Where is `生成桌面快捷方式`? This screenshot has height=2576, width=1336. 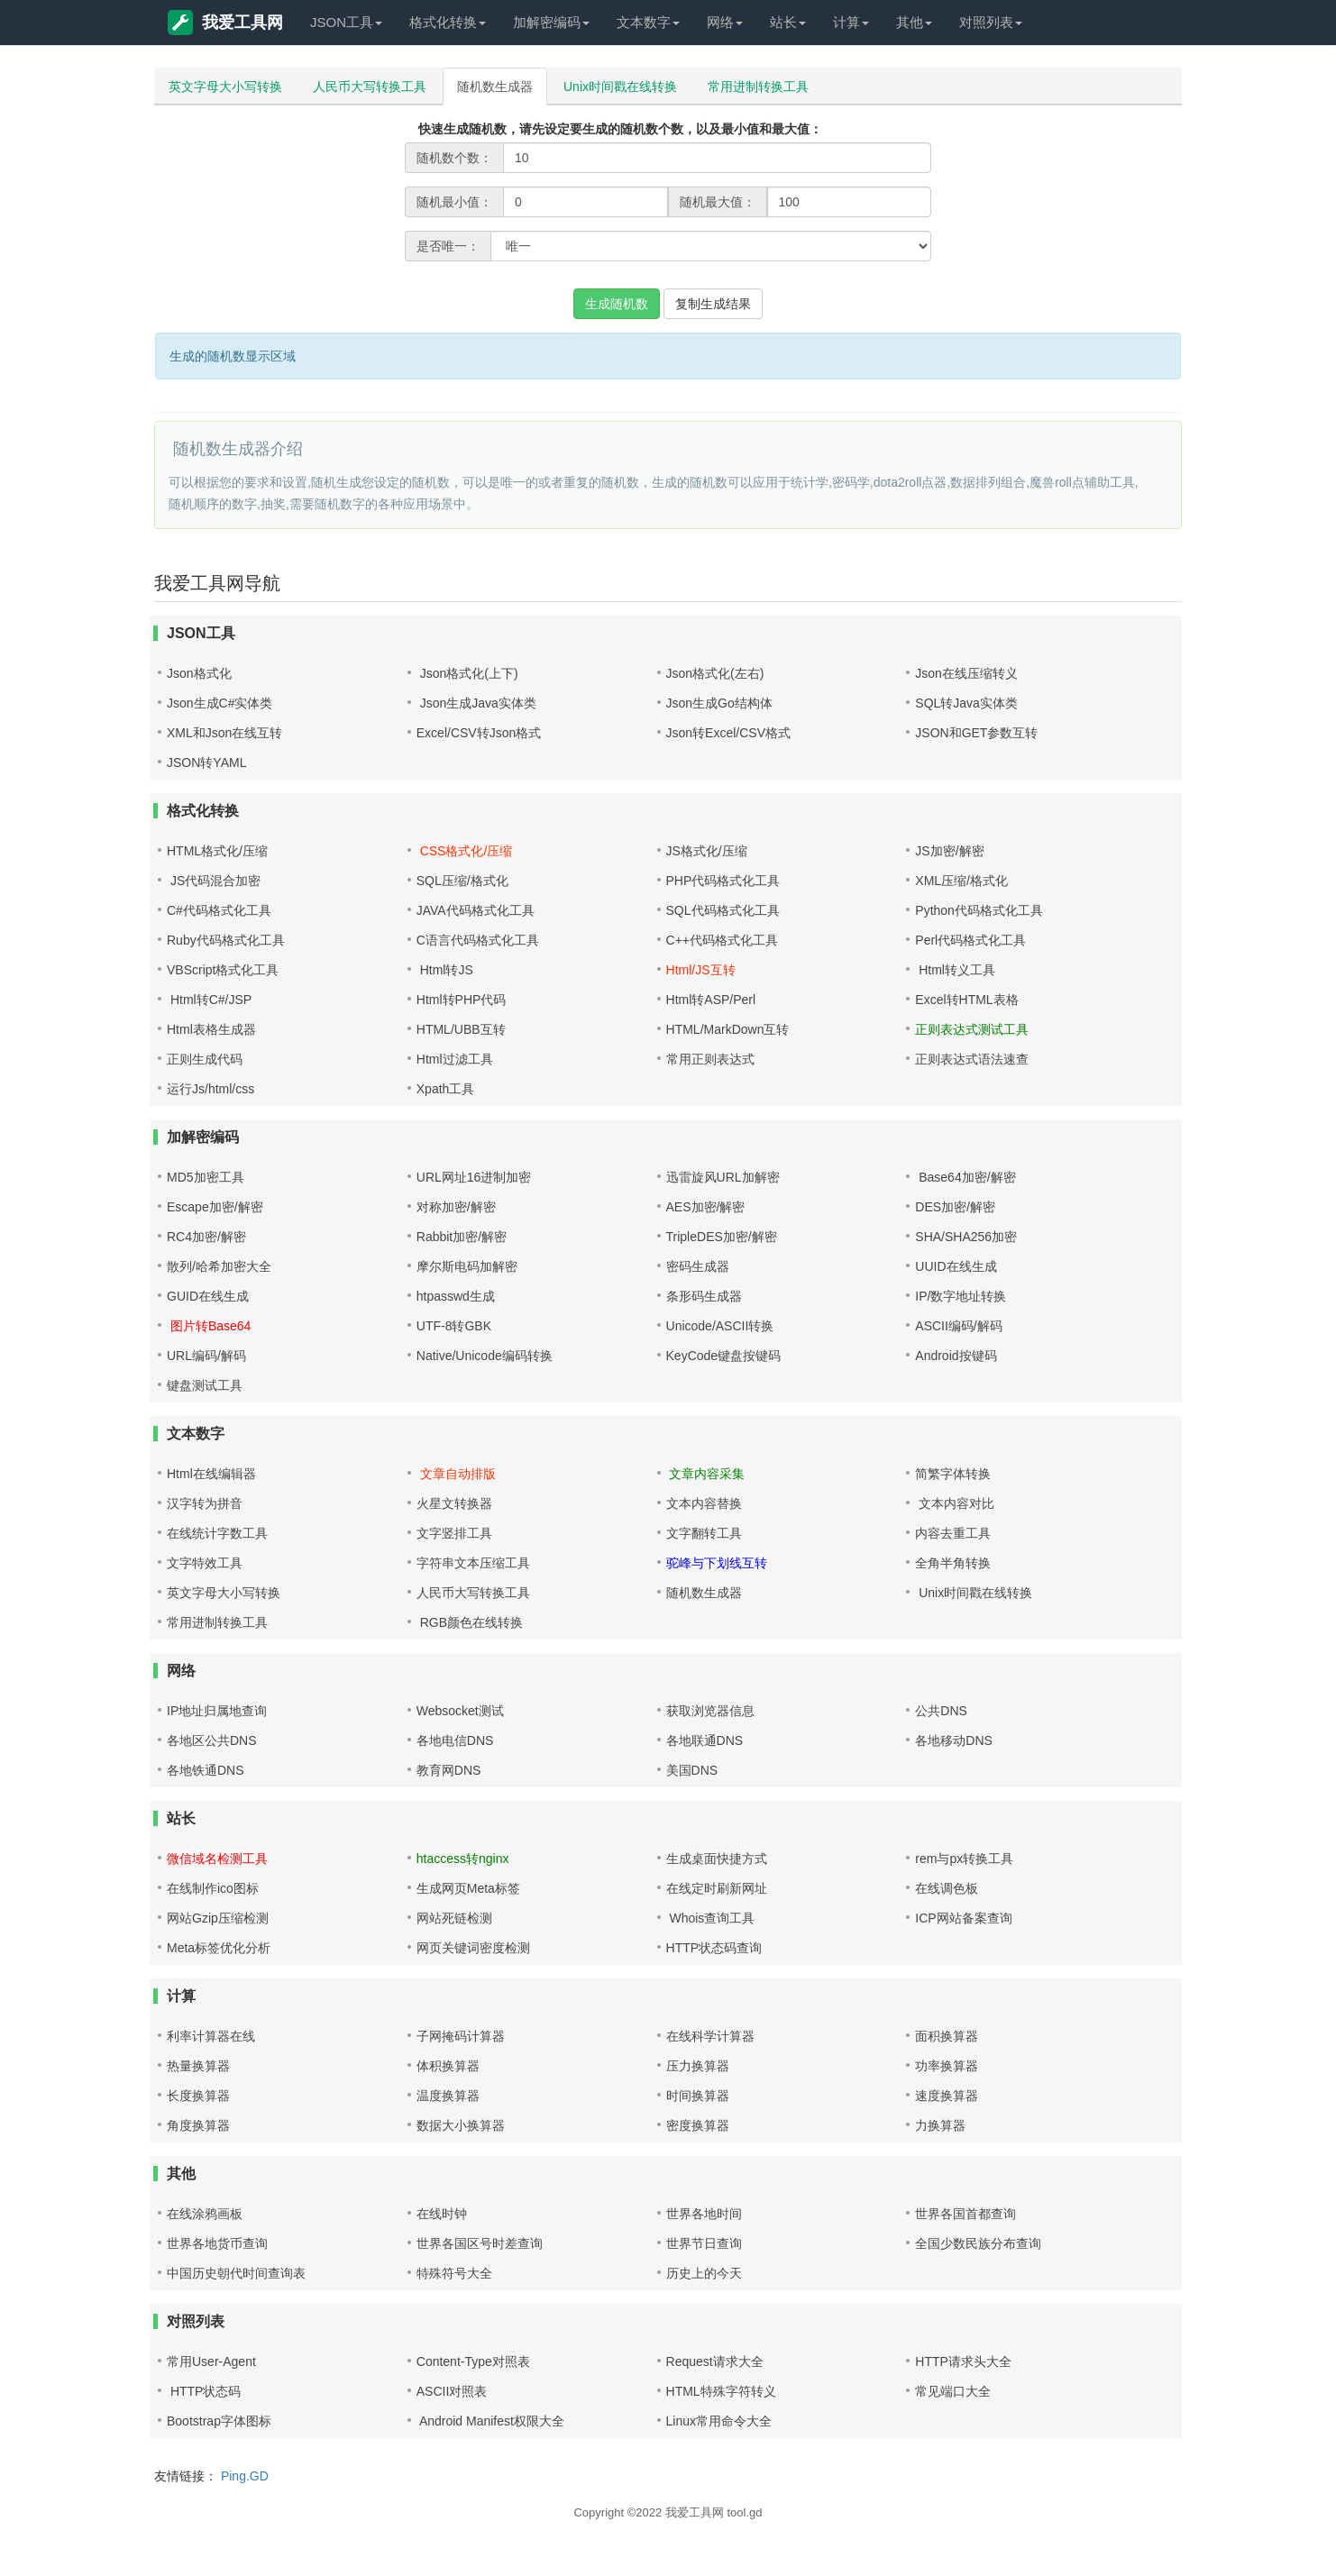
生成桌面快捷方式 is located at coordinates (716, 1858).